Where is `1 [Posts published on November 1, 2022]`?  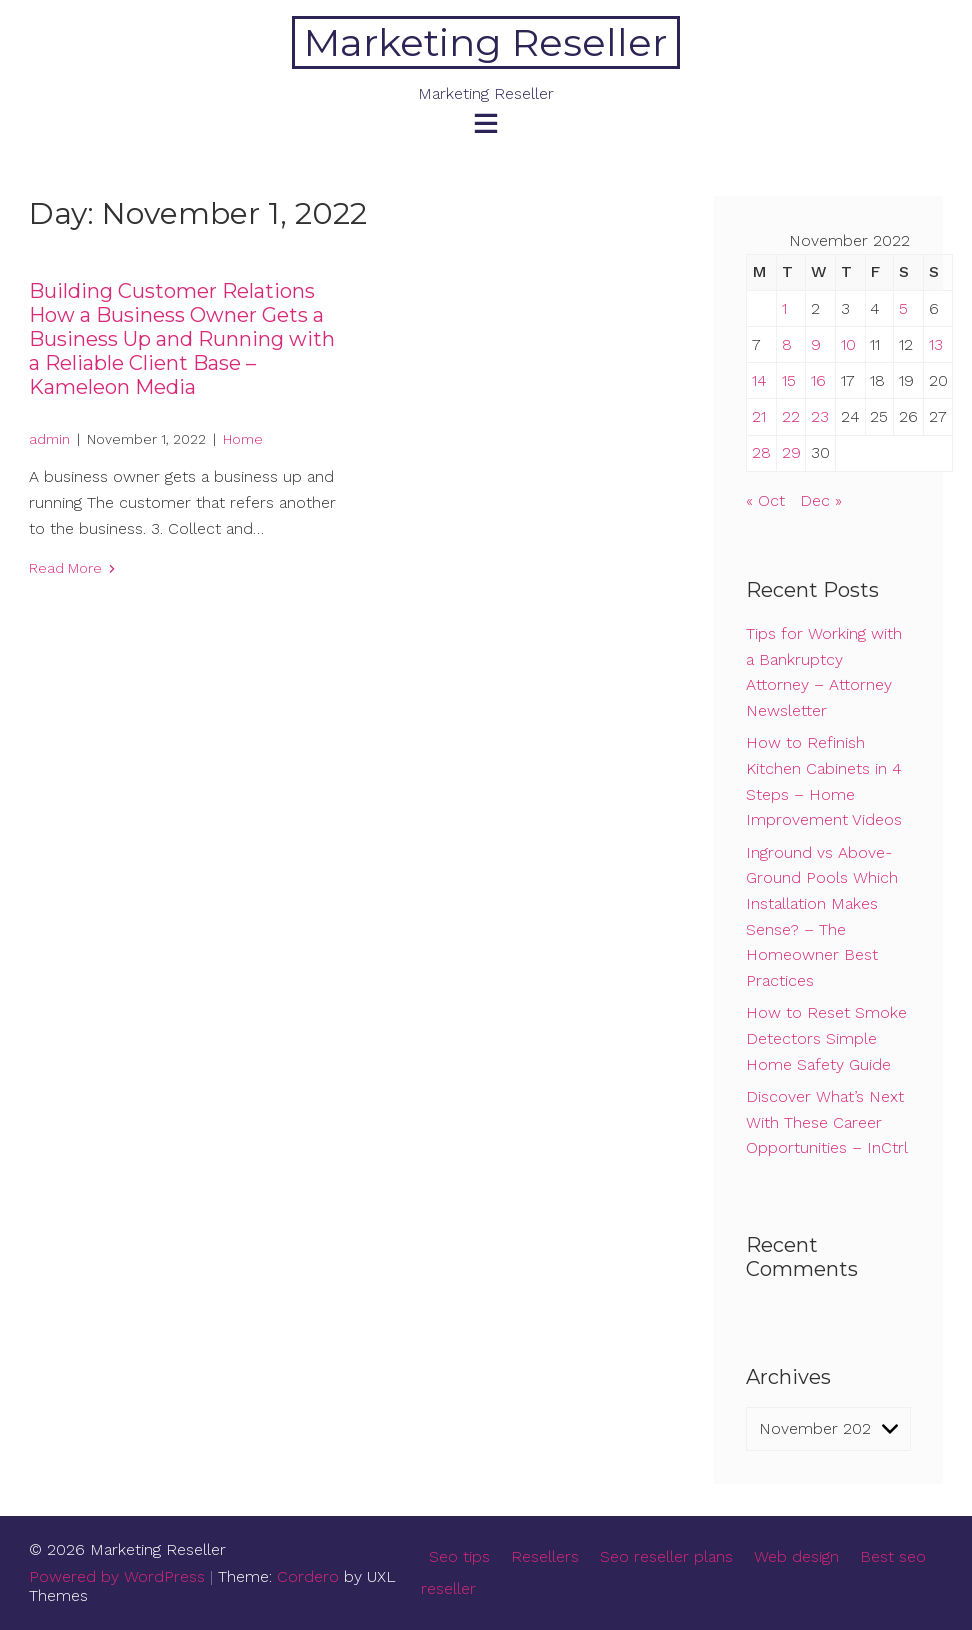 1 [Posts published on November 1, 2022] is located at coordinates (784, 308).